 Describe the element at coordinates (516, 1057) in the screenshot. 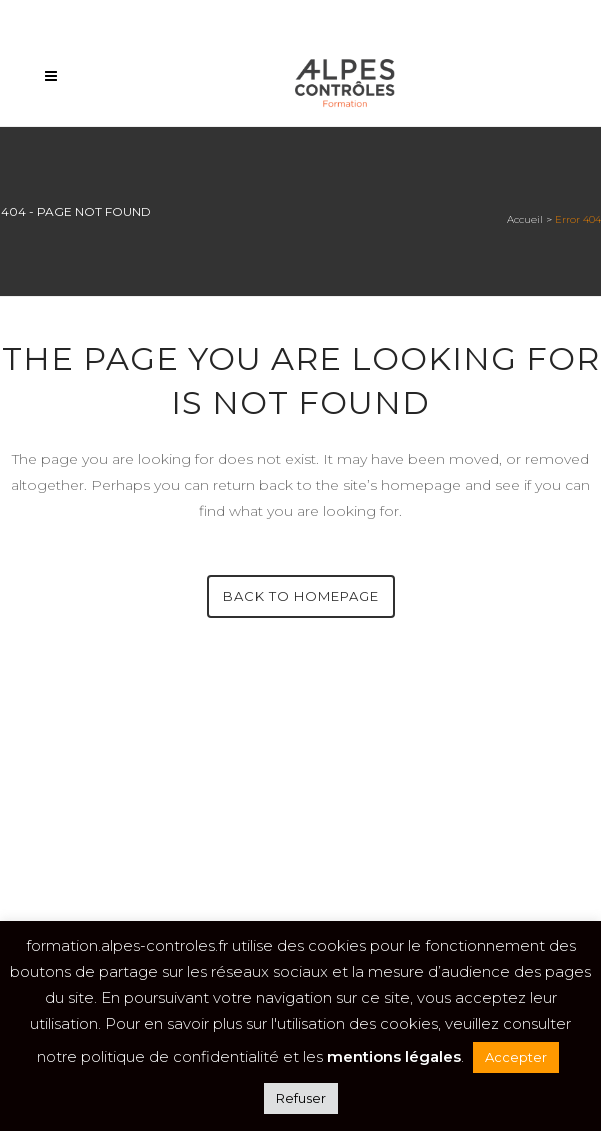

I see `Accepter [button]` at that location.